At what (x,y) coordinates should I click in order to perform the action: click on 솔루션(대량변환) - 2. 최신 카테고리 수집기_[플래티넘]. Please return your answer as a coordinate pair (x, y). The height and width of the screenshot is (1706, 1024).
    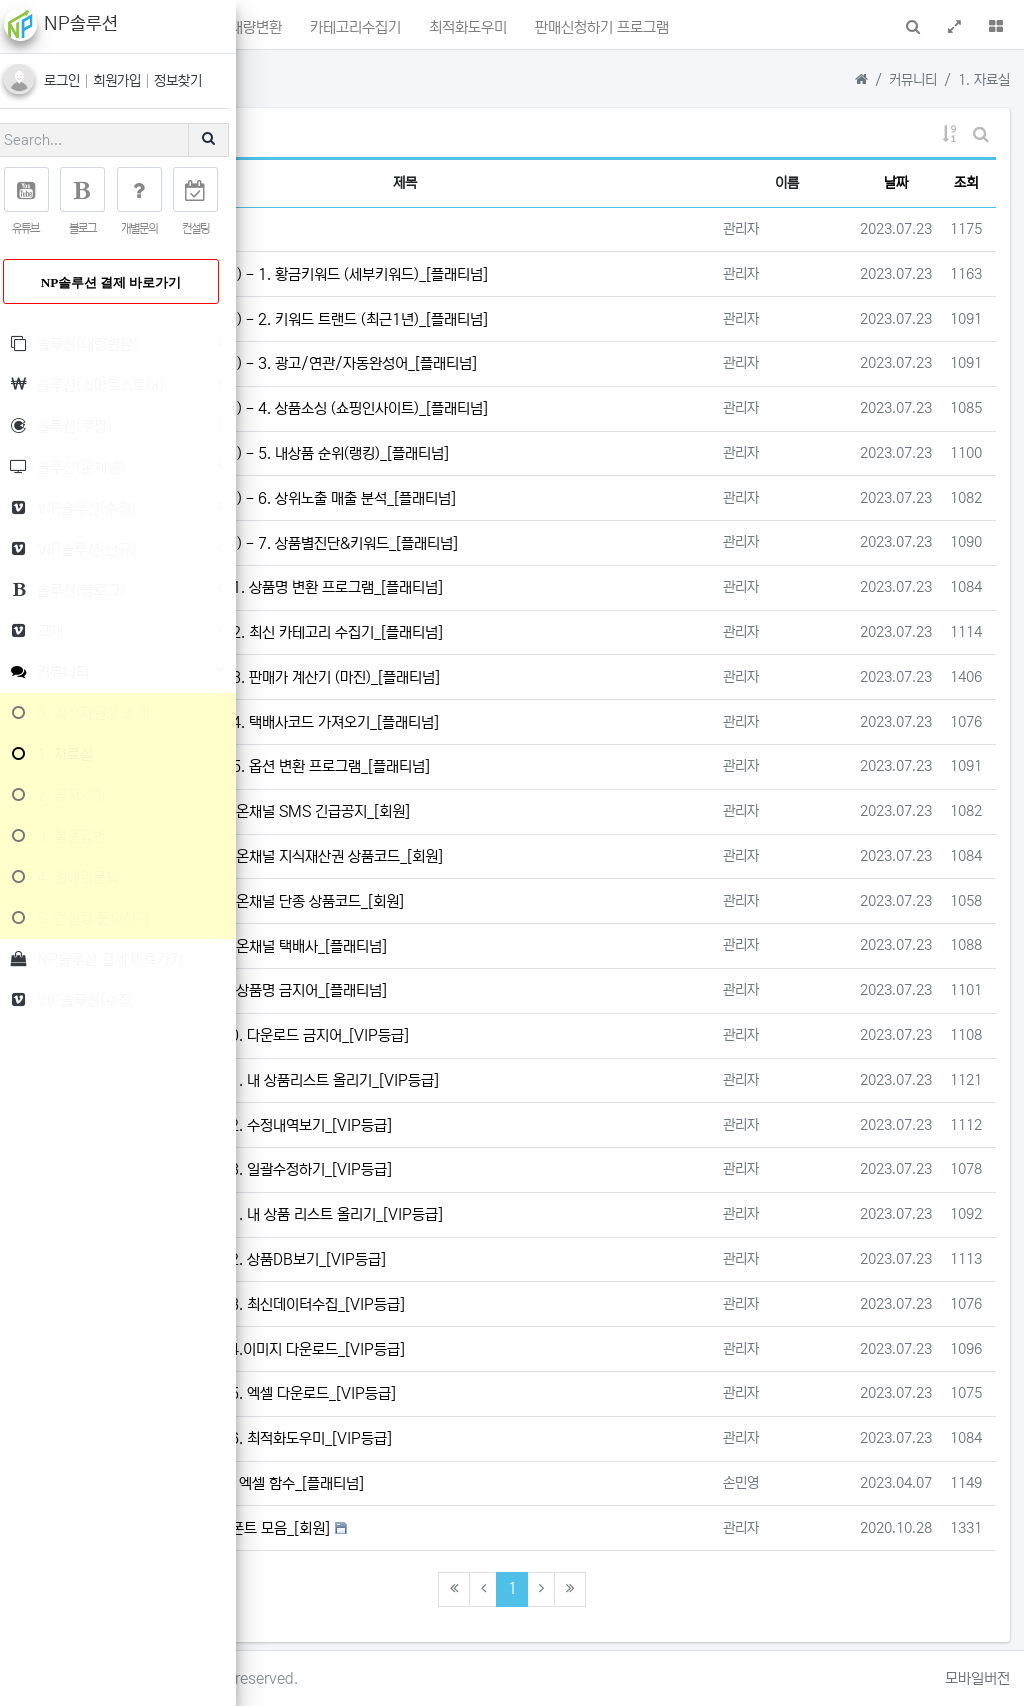
    Looking at the image, I should click on (521, 632).